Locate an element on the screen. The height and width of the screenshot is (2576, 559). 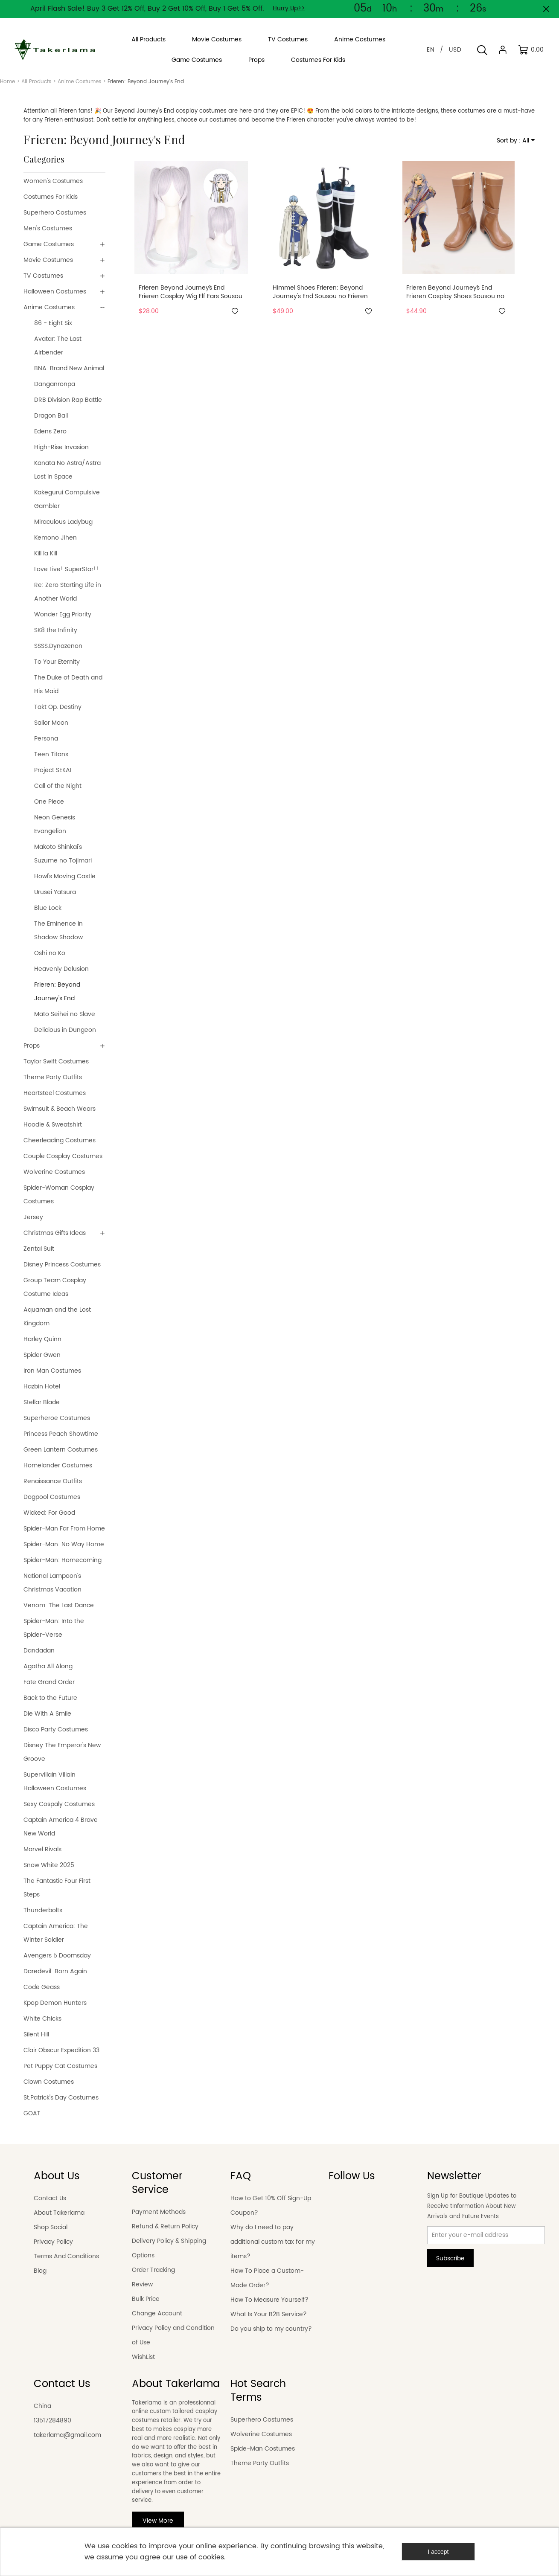
Mato Seihei no Slave is located at coordinates (64, 1014).